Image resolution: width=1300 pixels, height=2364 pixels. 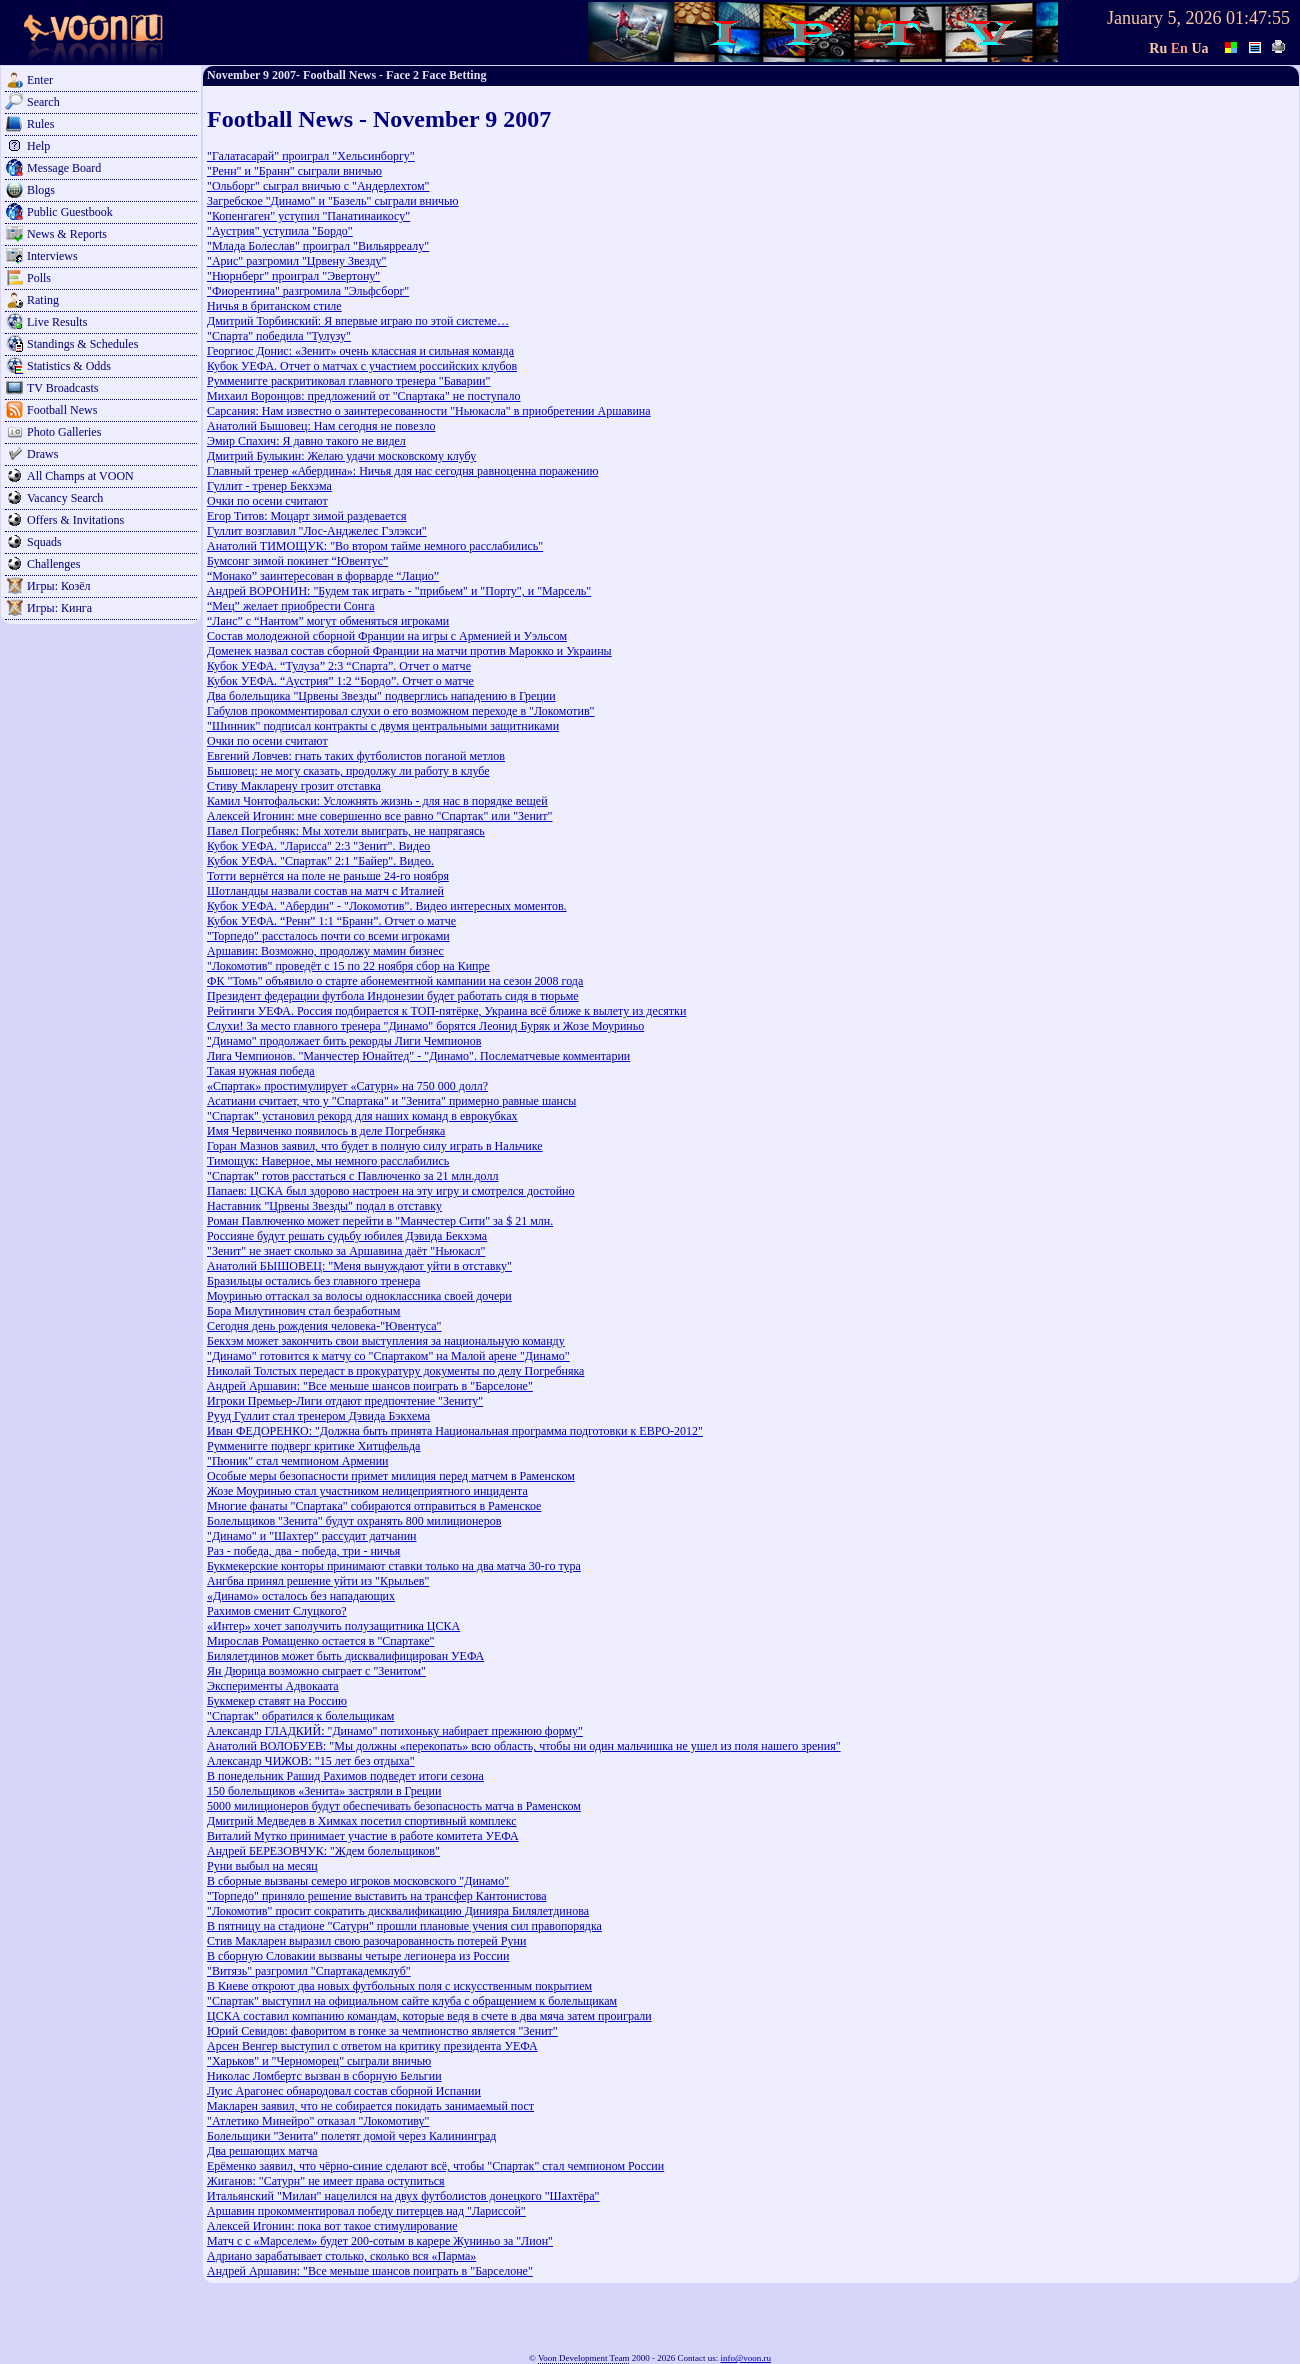 What do you see at coordinates (455, 1431) in the screenshot?
I see `Иван ФЕДОРЕНКО: "Должна быть принята Национальная программа подготовки к ЕВРО-2012"` at bounding box center [455, 1431].